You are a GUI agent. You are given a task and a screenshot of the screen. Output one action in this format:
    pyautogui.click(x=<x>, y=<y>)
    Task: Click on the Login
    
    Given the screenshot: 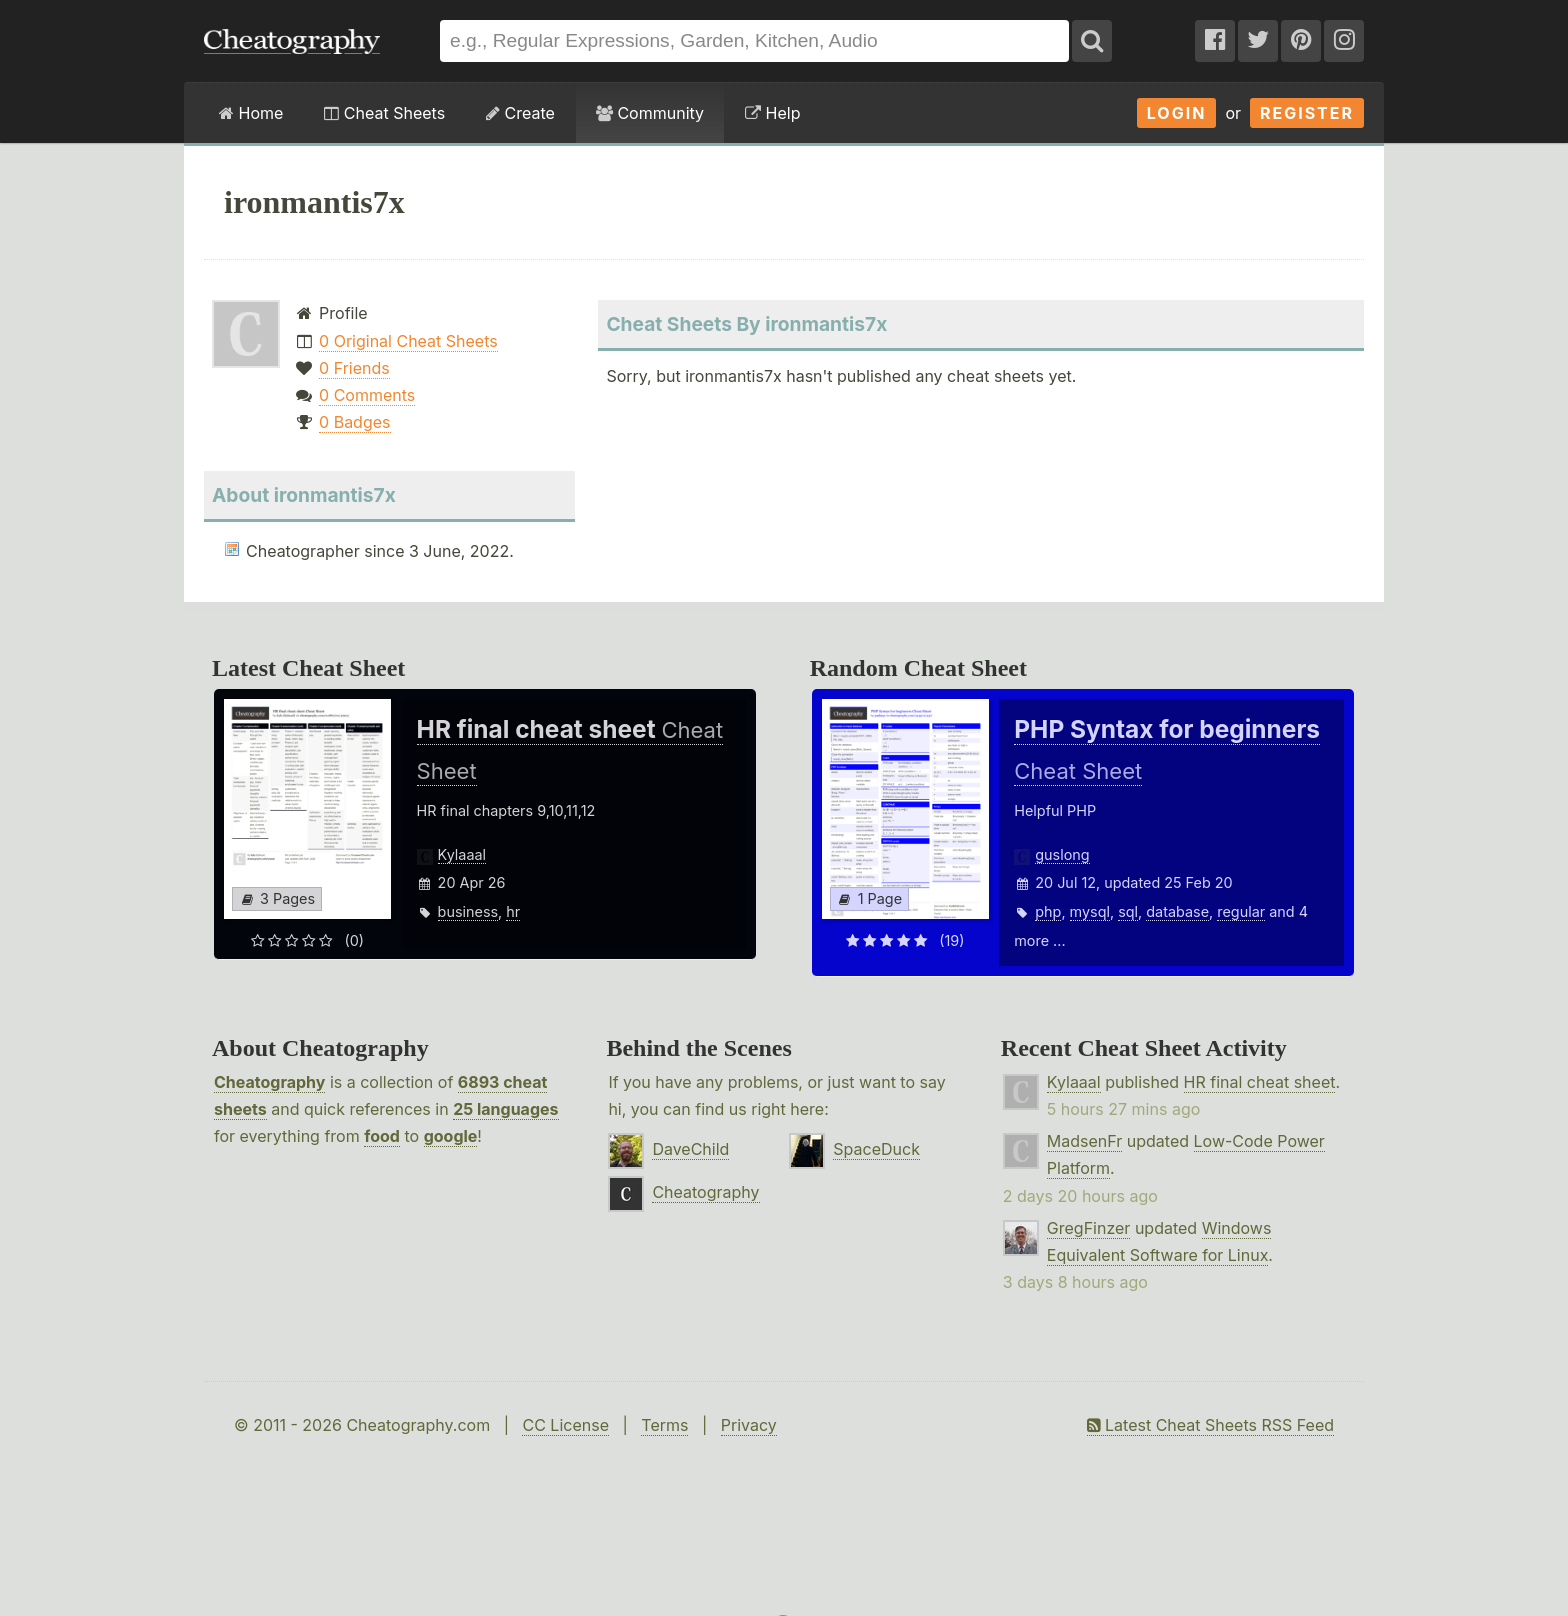 What is the action you would take?
    pyautogui.click(x=1177, y=113)
    